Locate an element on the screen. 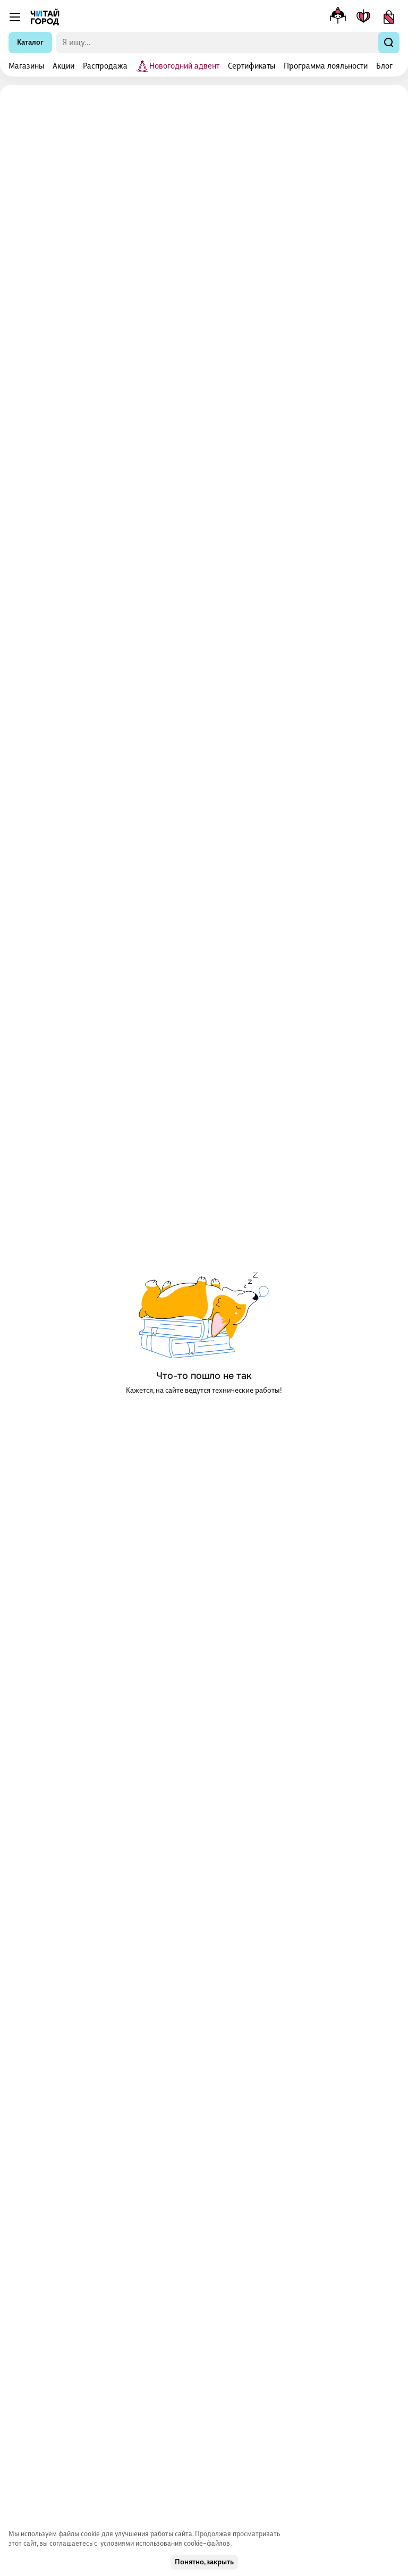 The image size is (408, 2576). [Меню профиля] is located at coordinates (337, 17).